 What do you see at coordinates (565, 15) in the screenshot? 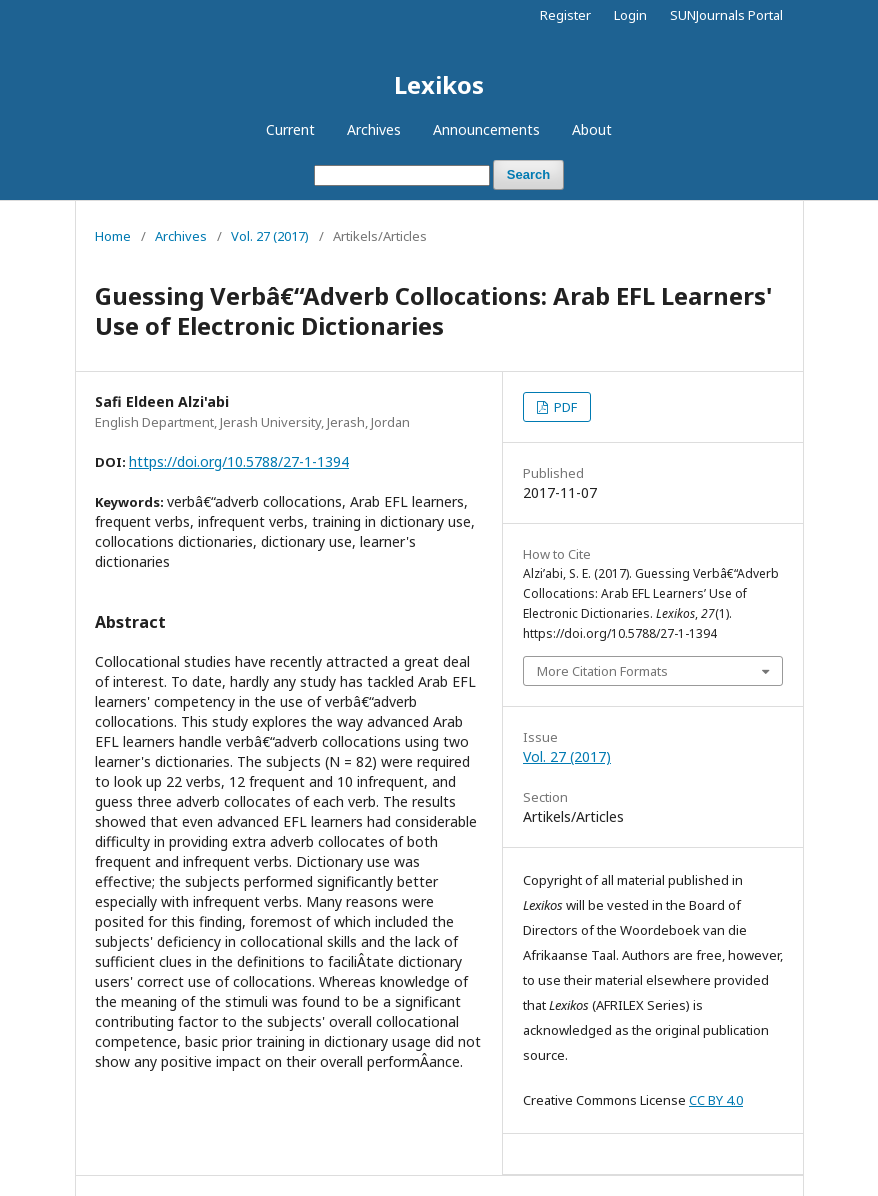
I see `Register` at bounding box center [565, 15].